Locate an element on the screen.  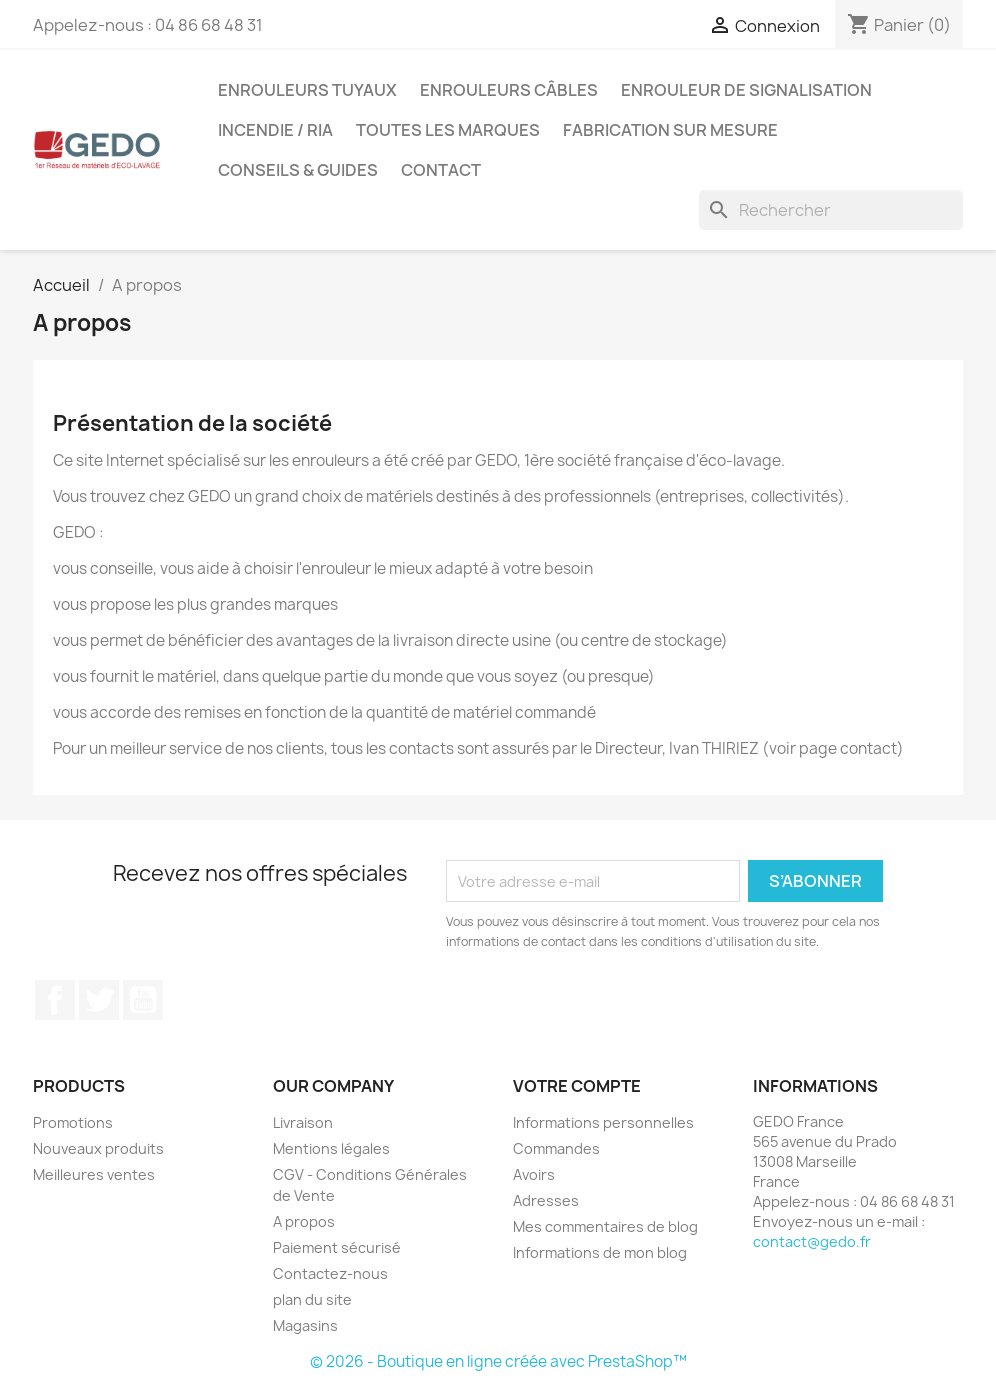
Livraison is located at coordinates (303, 1122).